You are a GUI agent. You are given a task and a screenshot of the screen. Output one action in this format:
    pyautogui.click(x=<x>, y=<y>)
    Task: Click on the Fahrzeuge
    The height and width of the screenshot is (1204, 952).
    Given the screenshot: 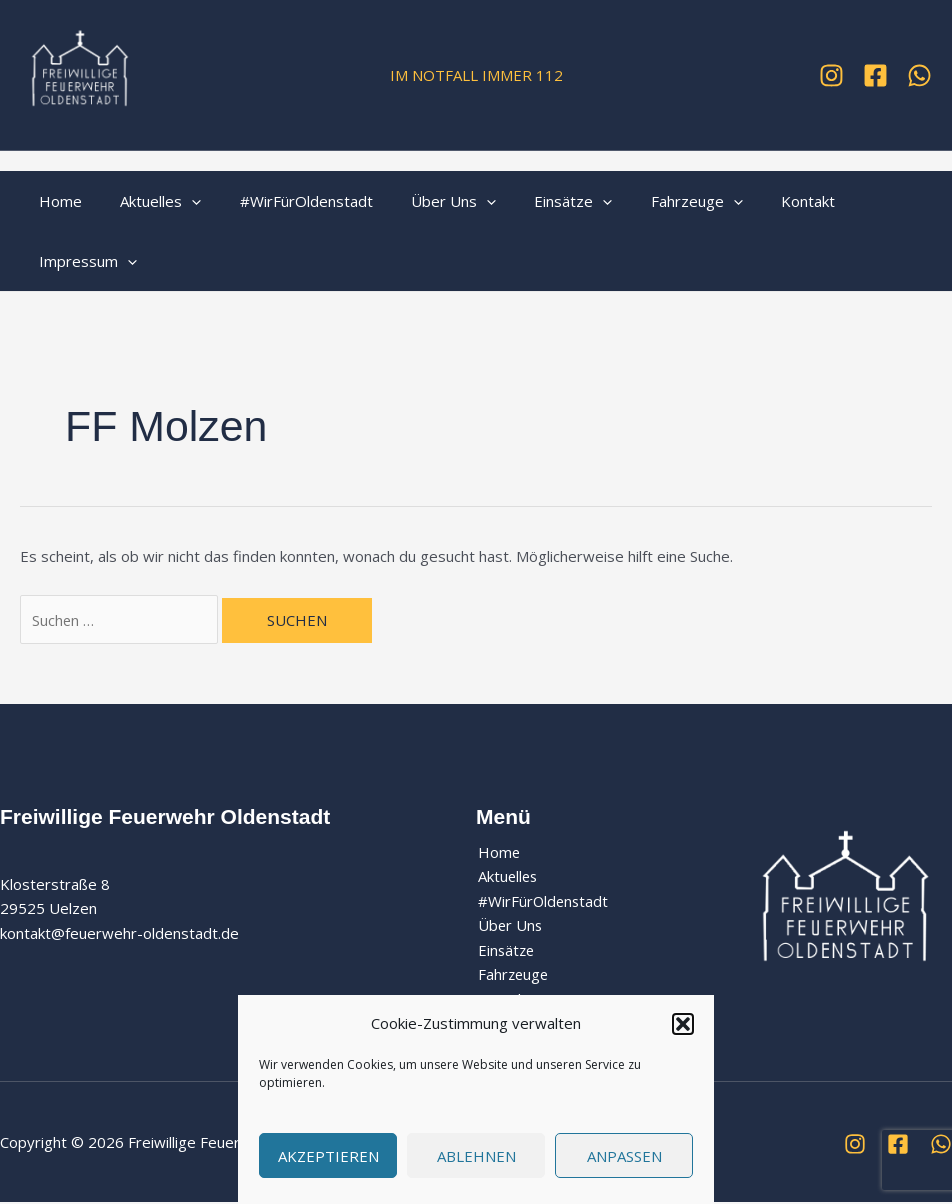 What is the action you would take?
    pyautogui.click(x=651, y=201)
    